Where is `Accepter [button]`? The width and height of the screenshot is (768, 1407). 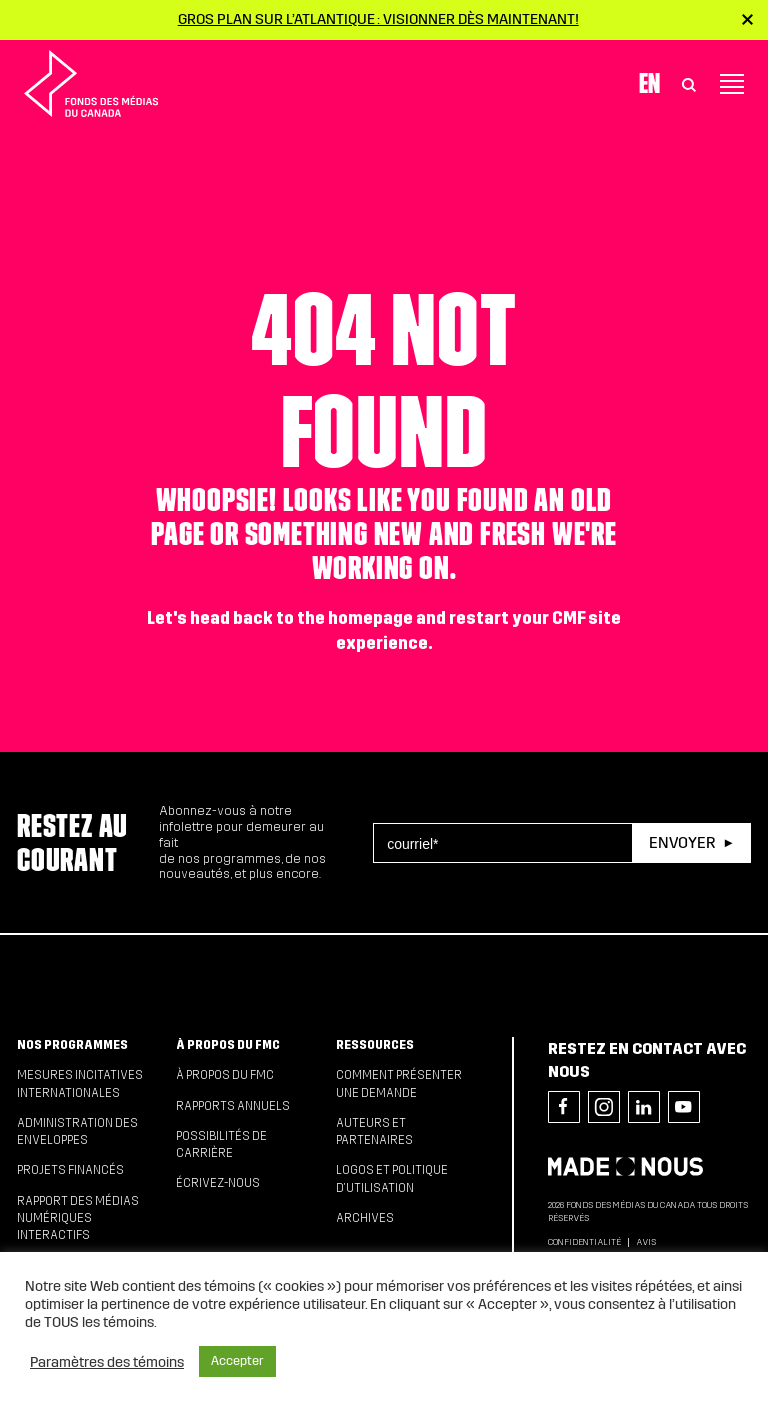 Accepter [button] is located at coordinates (237, 1361).